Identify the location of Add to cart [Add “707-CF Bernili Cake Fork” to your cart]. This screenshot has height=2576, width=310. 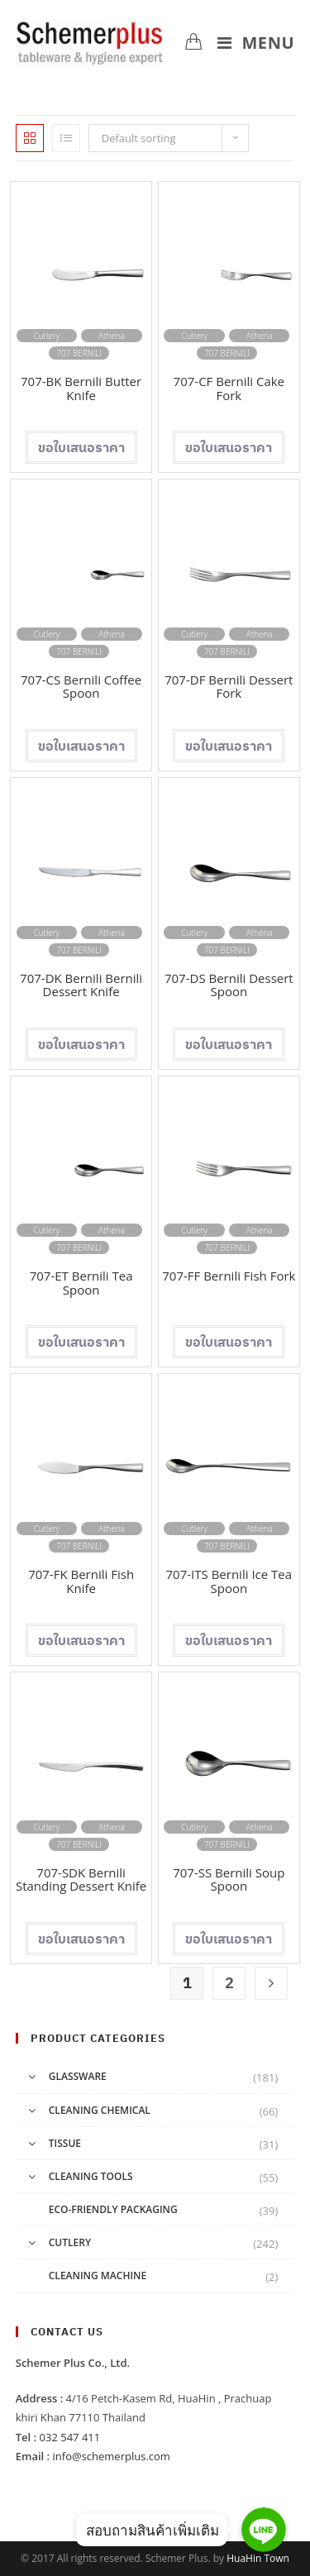
(228, 447).